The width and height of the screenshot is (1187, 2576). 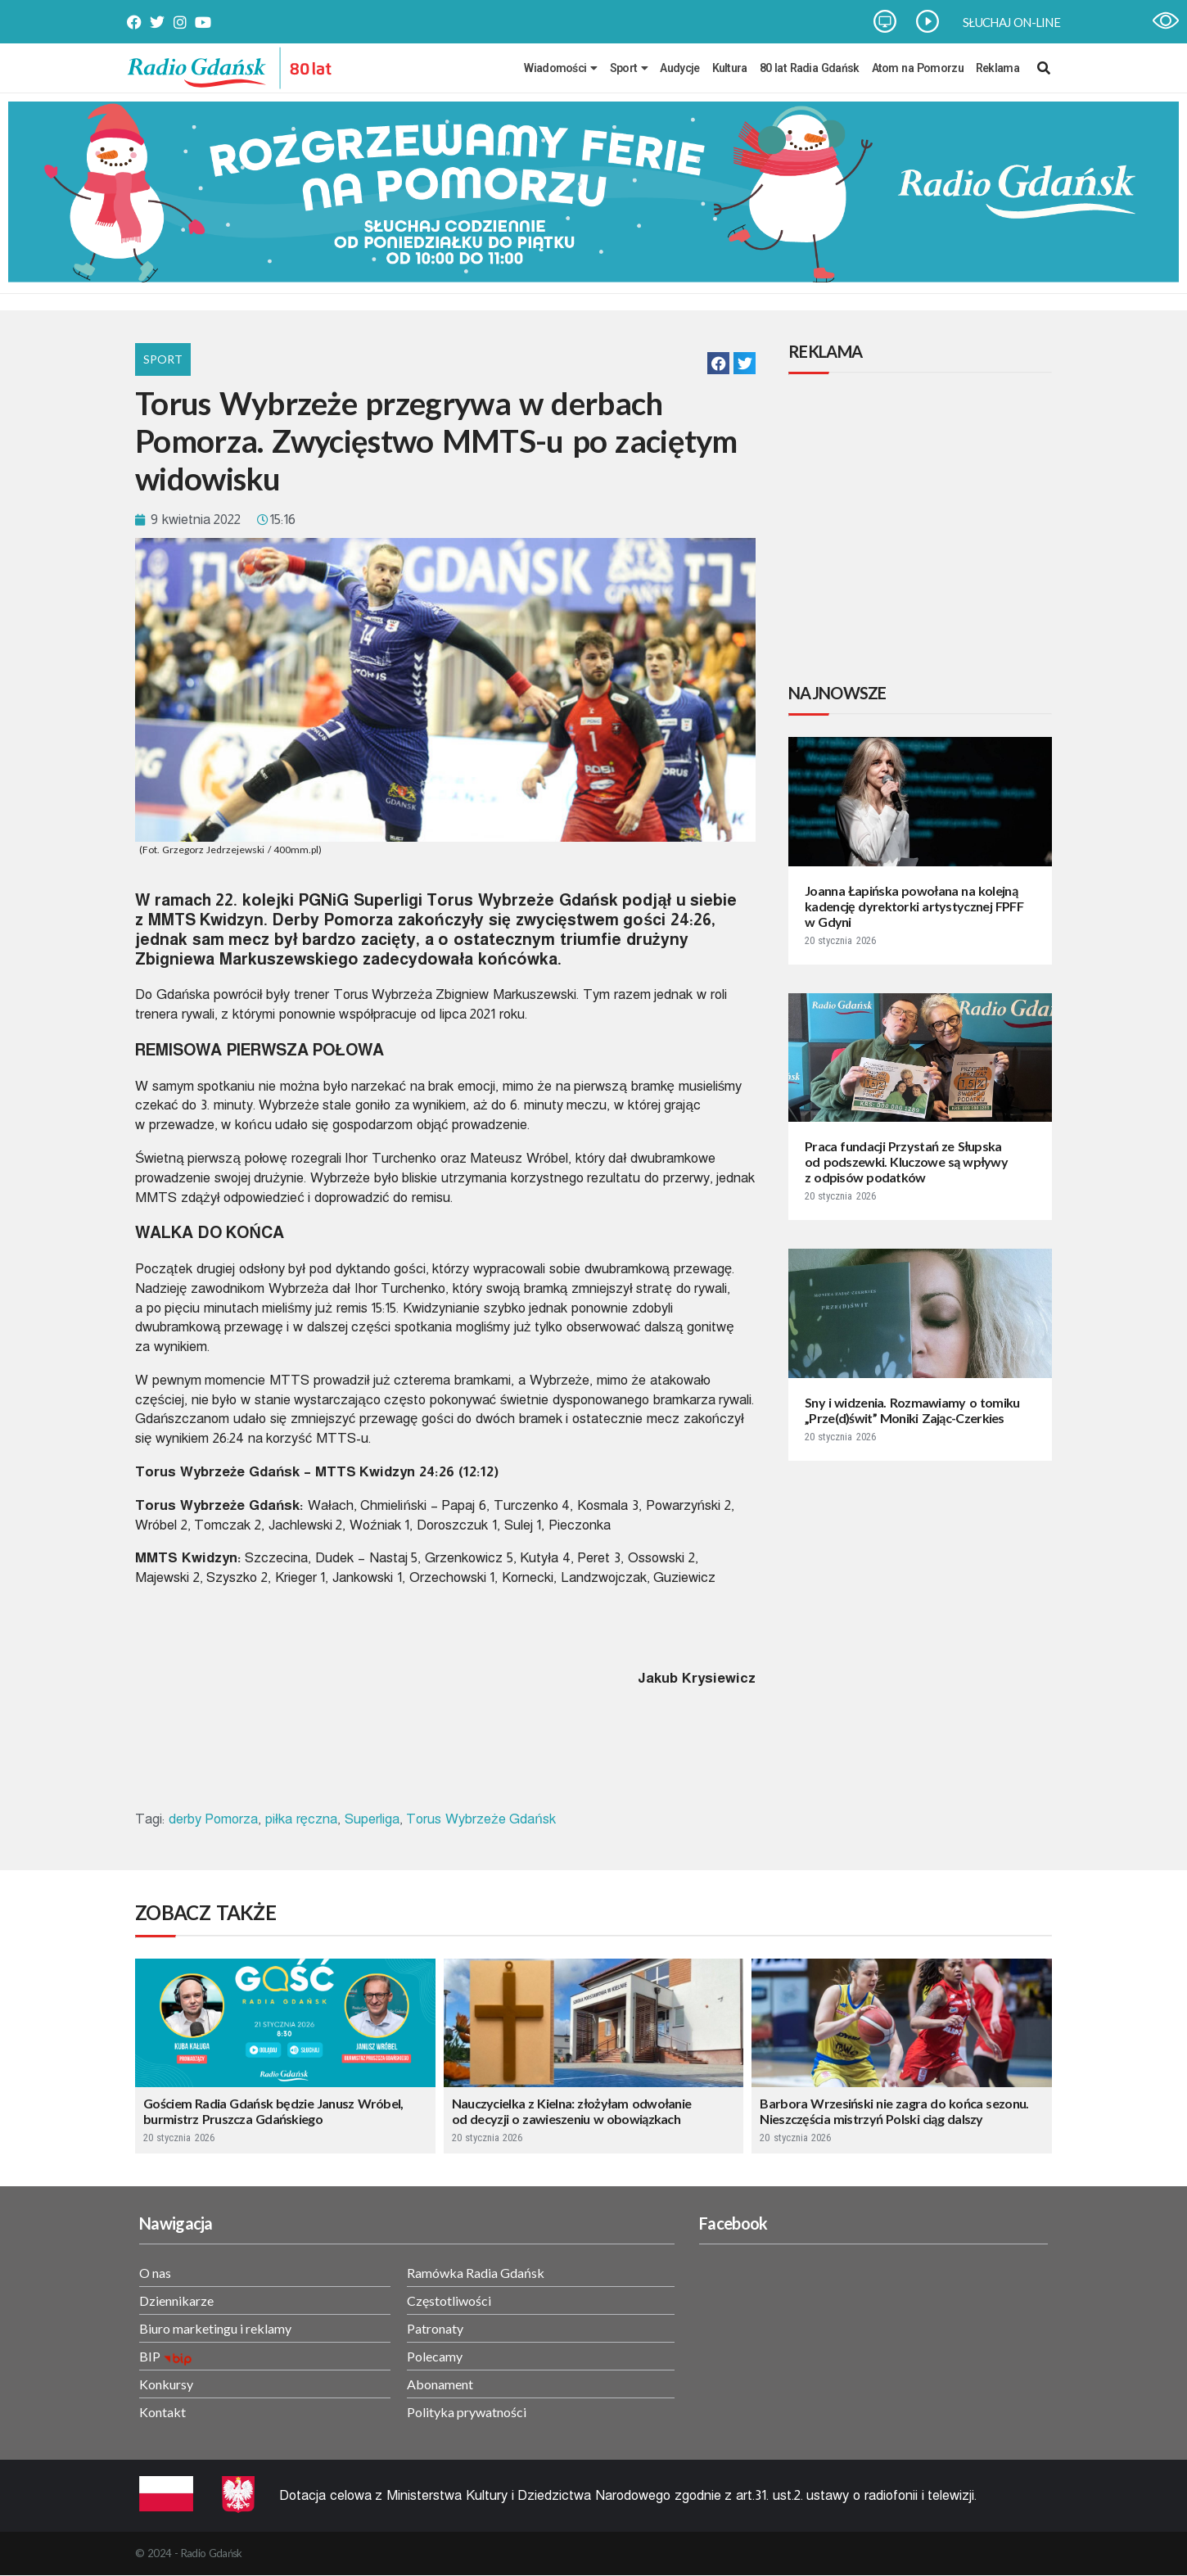 What do you see at coordinates (155, 2272) in the screenshot?
I see `O nas` at bounding box center [155, 2272].